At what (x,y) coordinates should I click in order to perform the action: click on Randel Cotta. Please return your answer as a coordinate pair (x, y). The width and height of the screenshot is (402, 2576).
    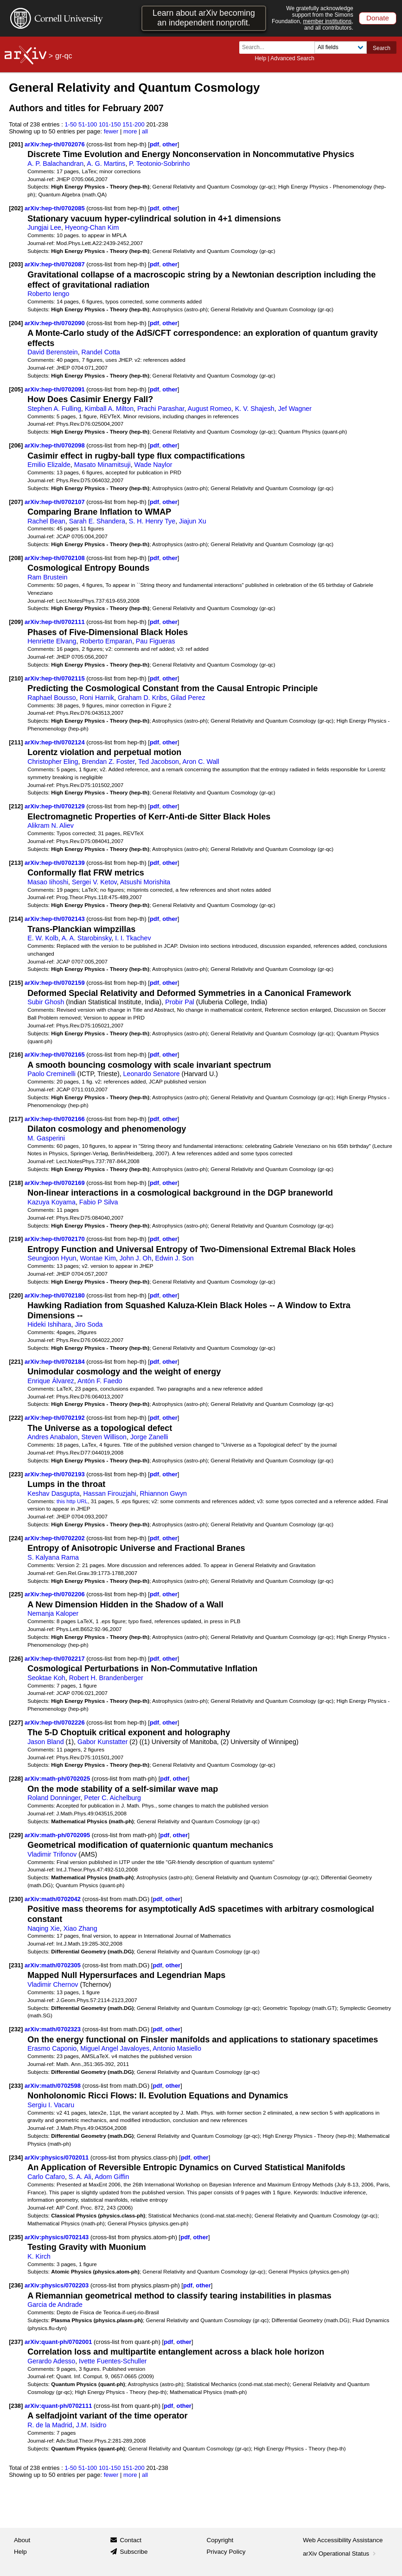
    Looking at the image, I should click on (101, 352).